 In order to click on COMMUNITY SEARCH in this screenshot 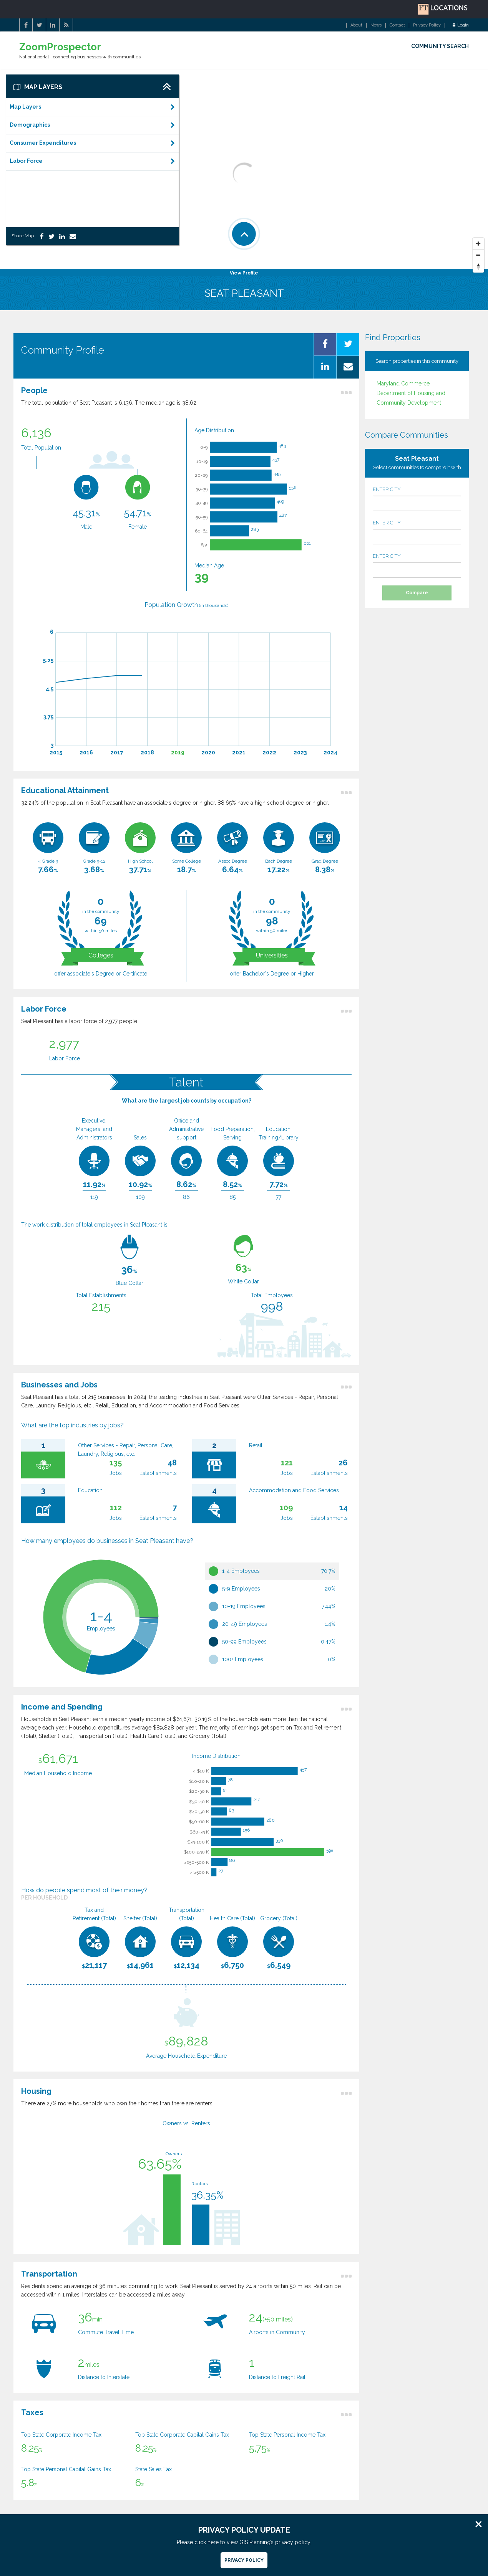, I will do `click(440, 46)`.